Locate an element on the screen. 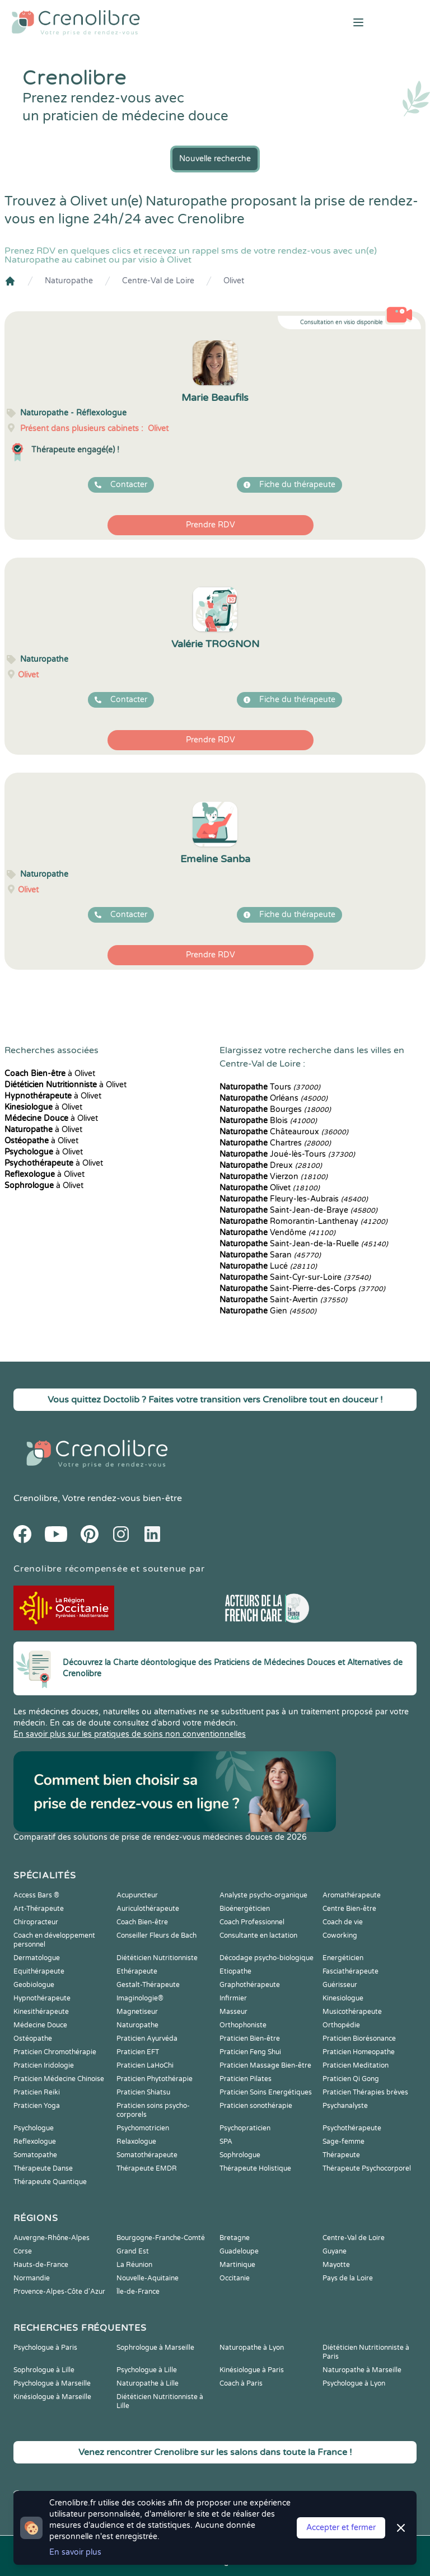  Masseur is located at coordinates (233, 2012).